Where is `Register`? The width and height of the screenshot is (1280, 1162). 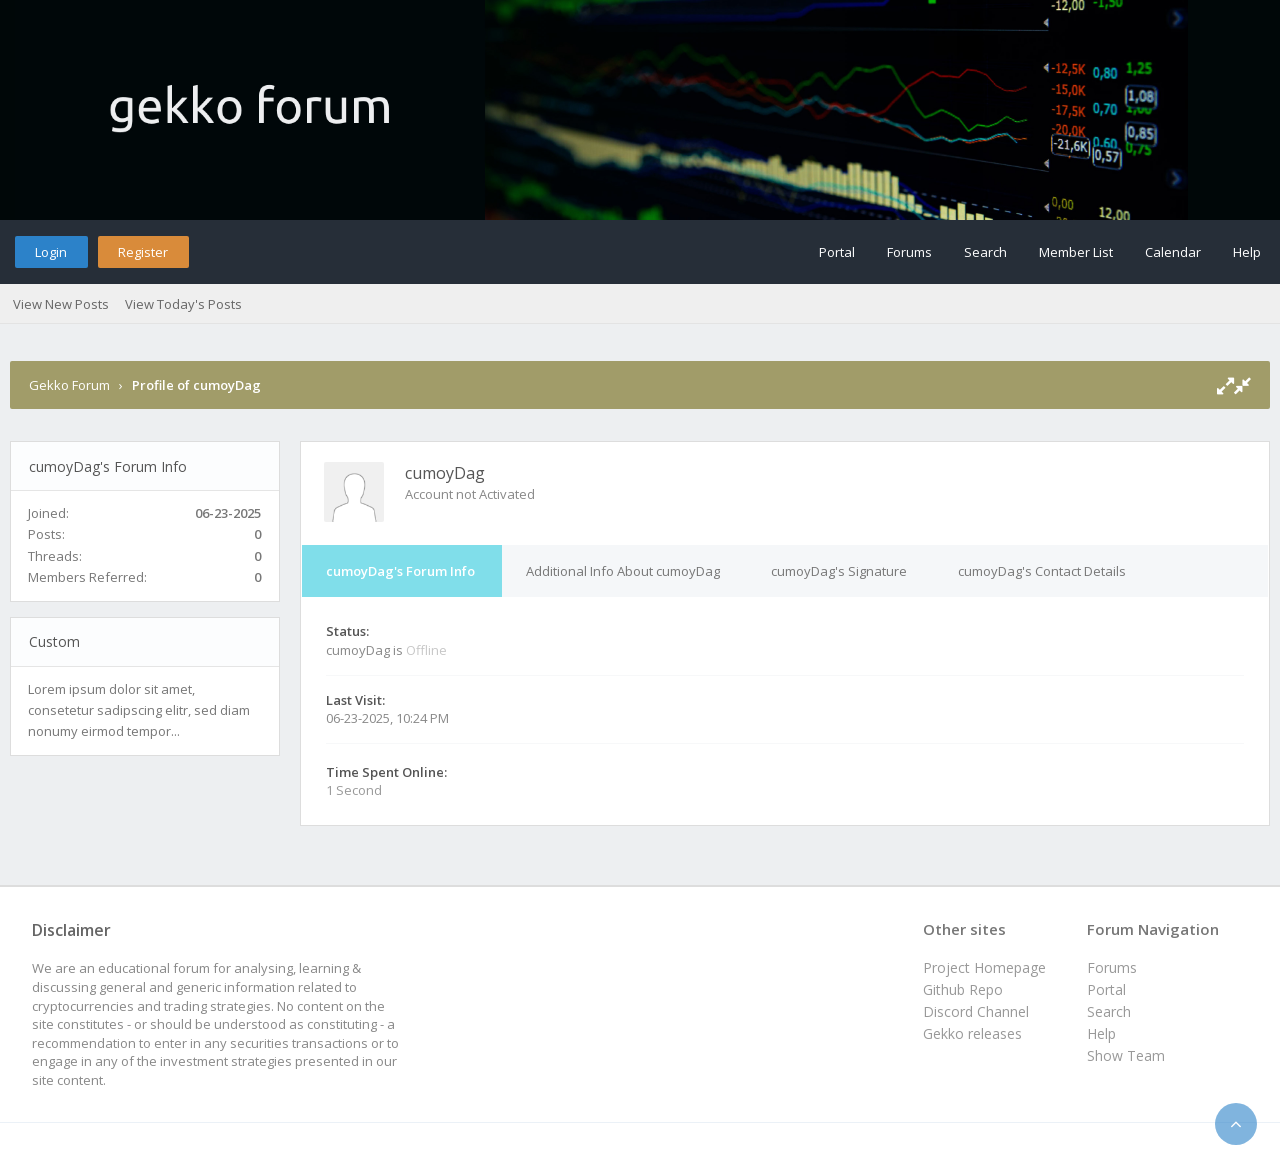
Register is located at coordinates (143, 252).